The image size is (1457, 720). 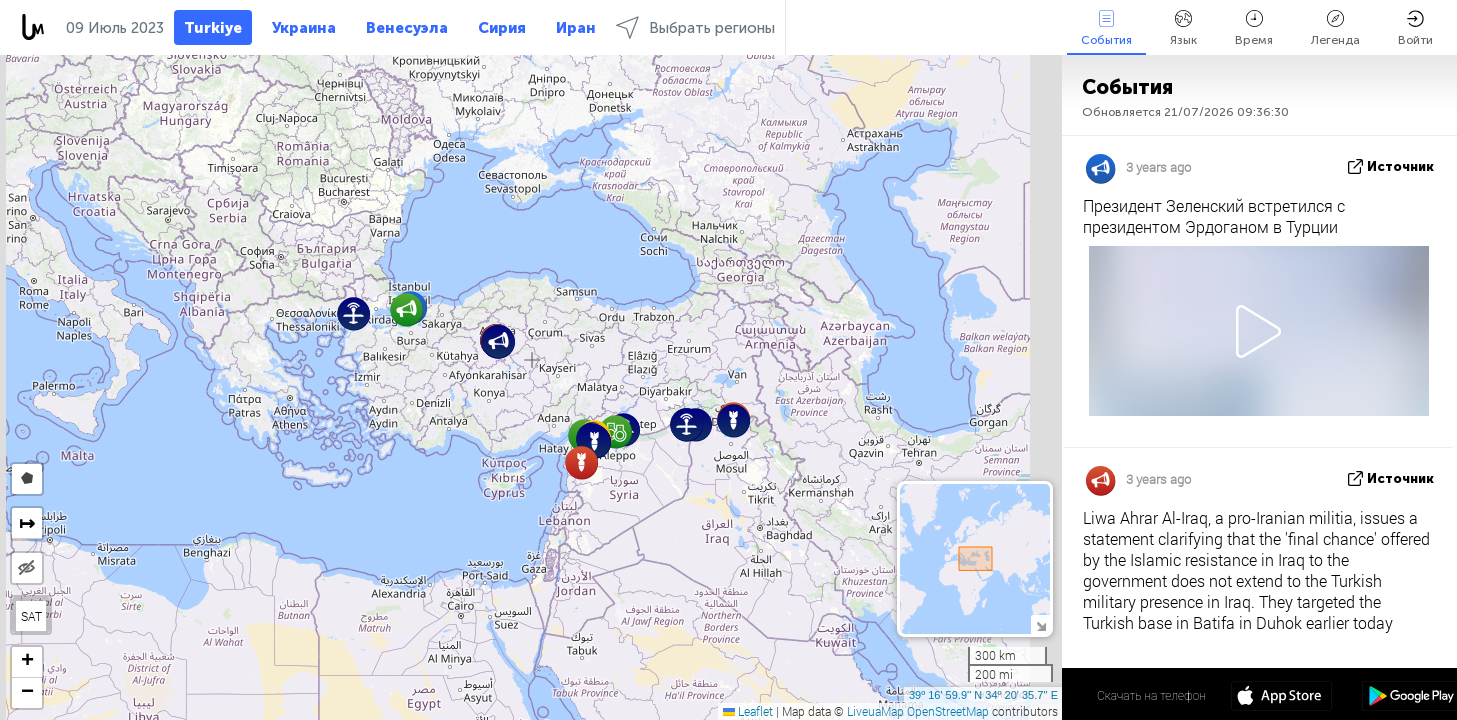 What do you see at coordinates (748, 711) in the screenshot?
I see `Leaflet` at bounding box center [748, 711].